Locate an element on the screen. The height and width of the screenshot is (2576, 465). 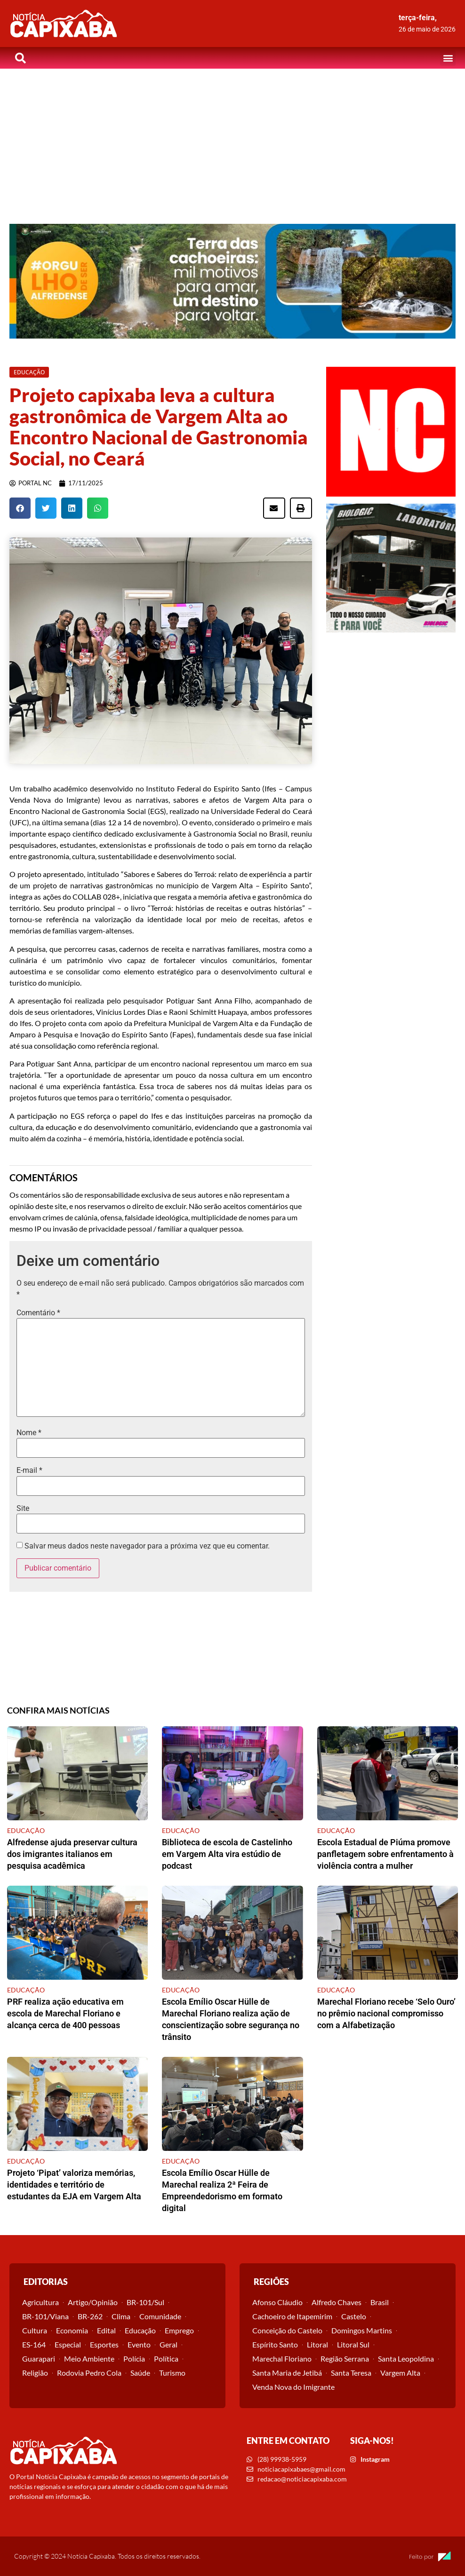
Região Serrana is located at coordinates (345, 2358).